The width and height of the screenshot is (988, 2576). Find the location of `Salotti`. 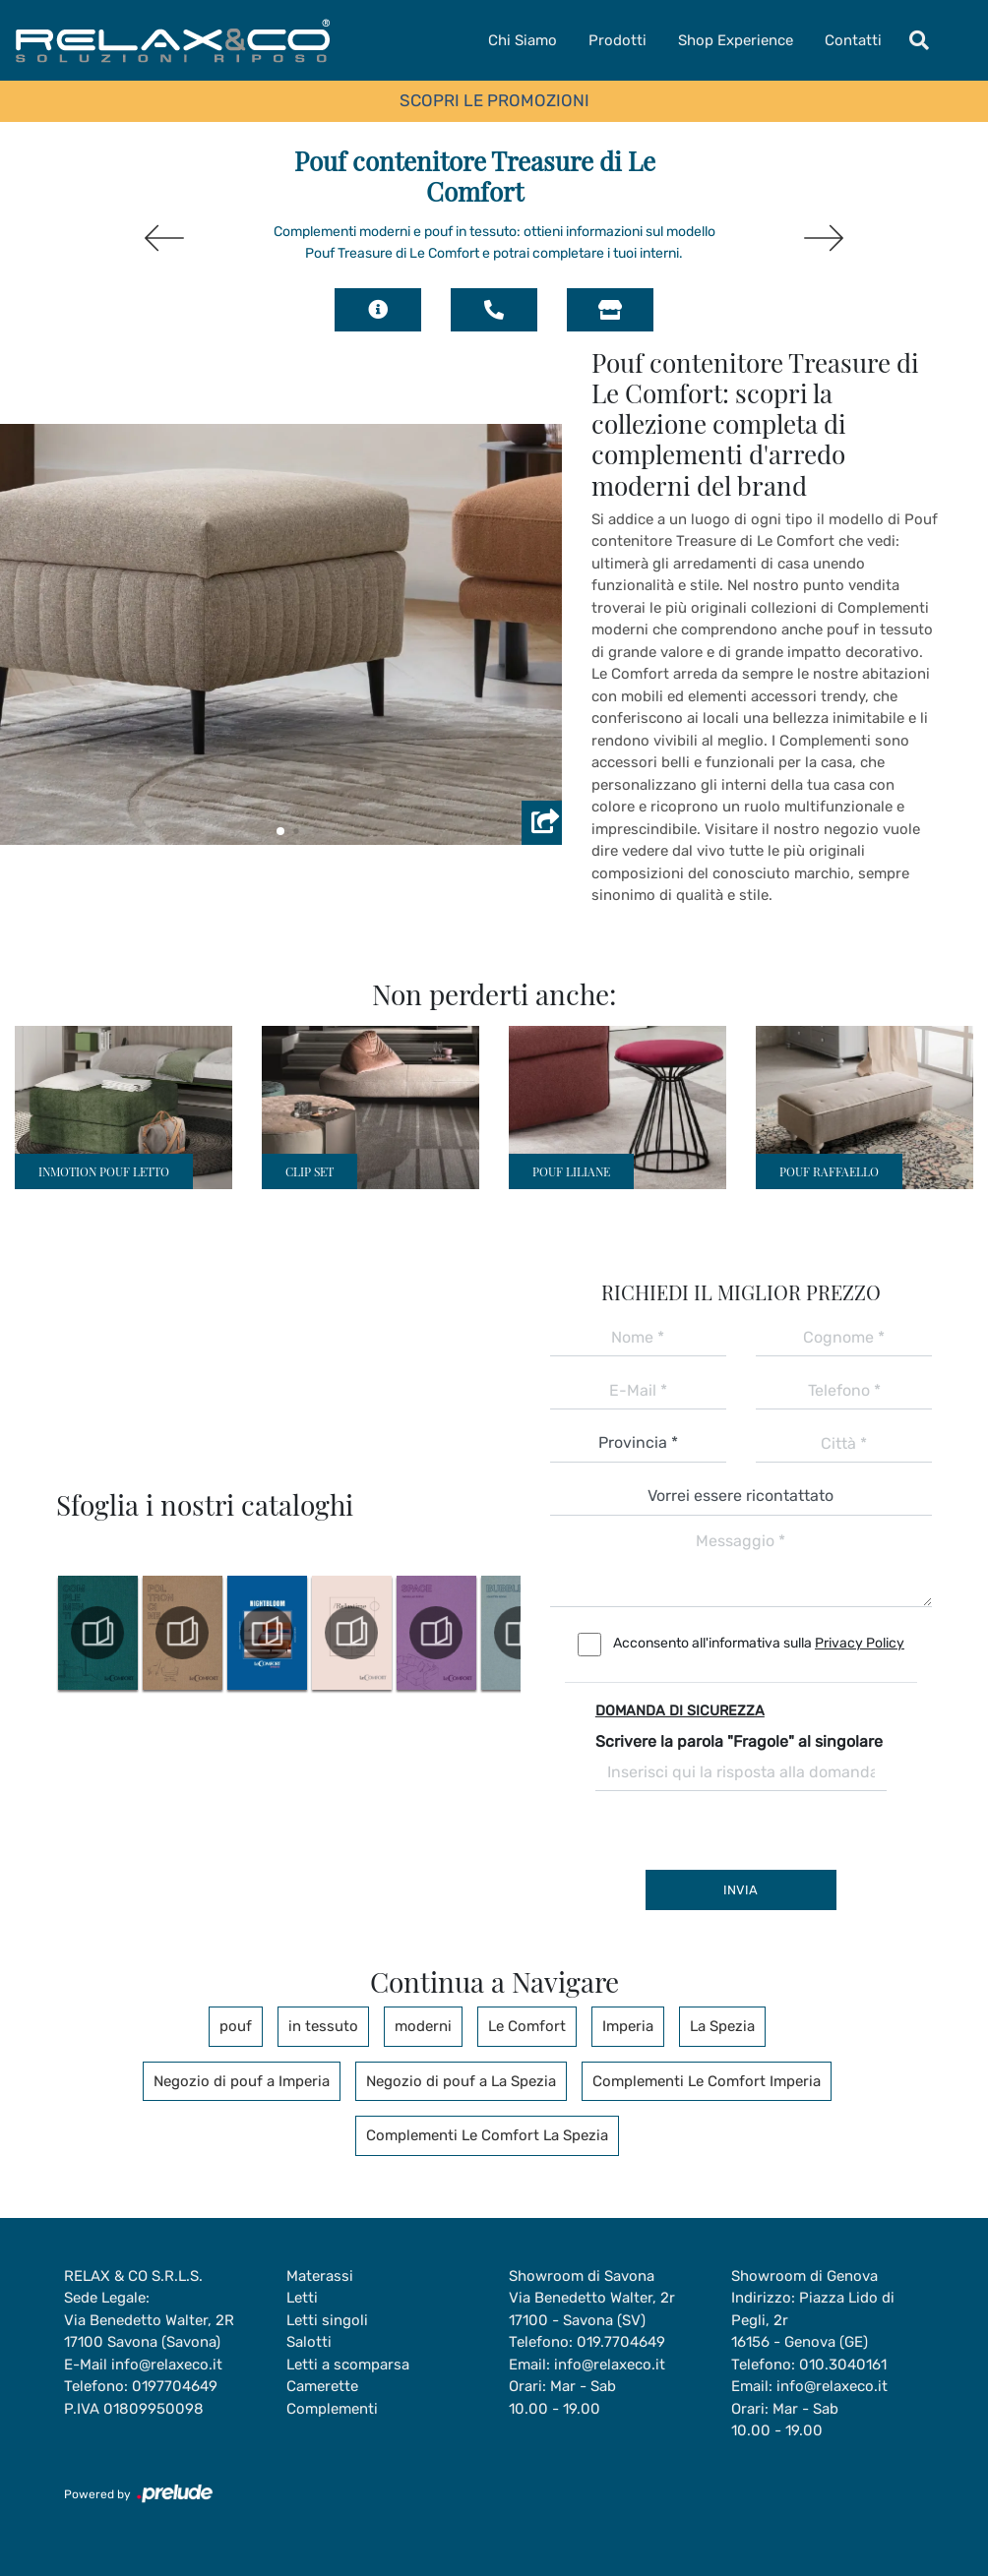

Salotti is located at coordinates (309, 2342).